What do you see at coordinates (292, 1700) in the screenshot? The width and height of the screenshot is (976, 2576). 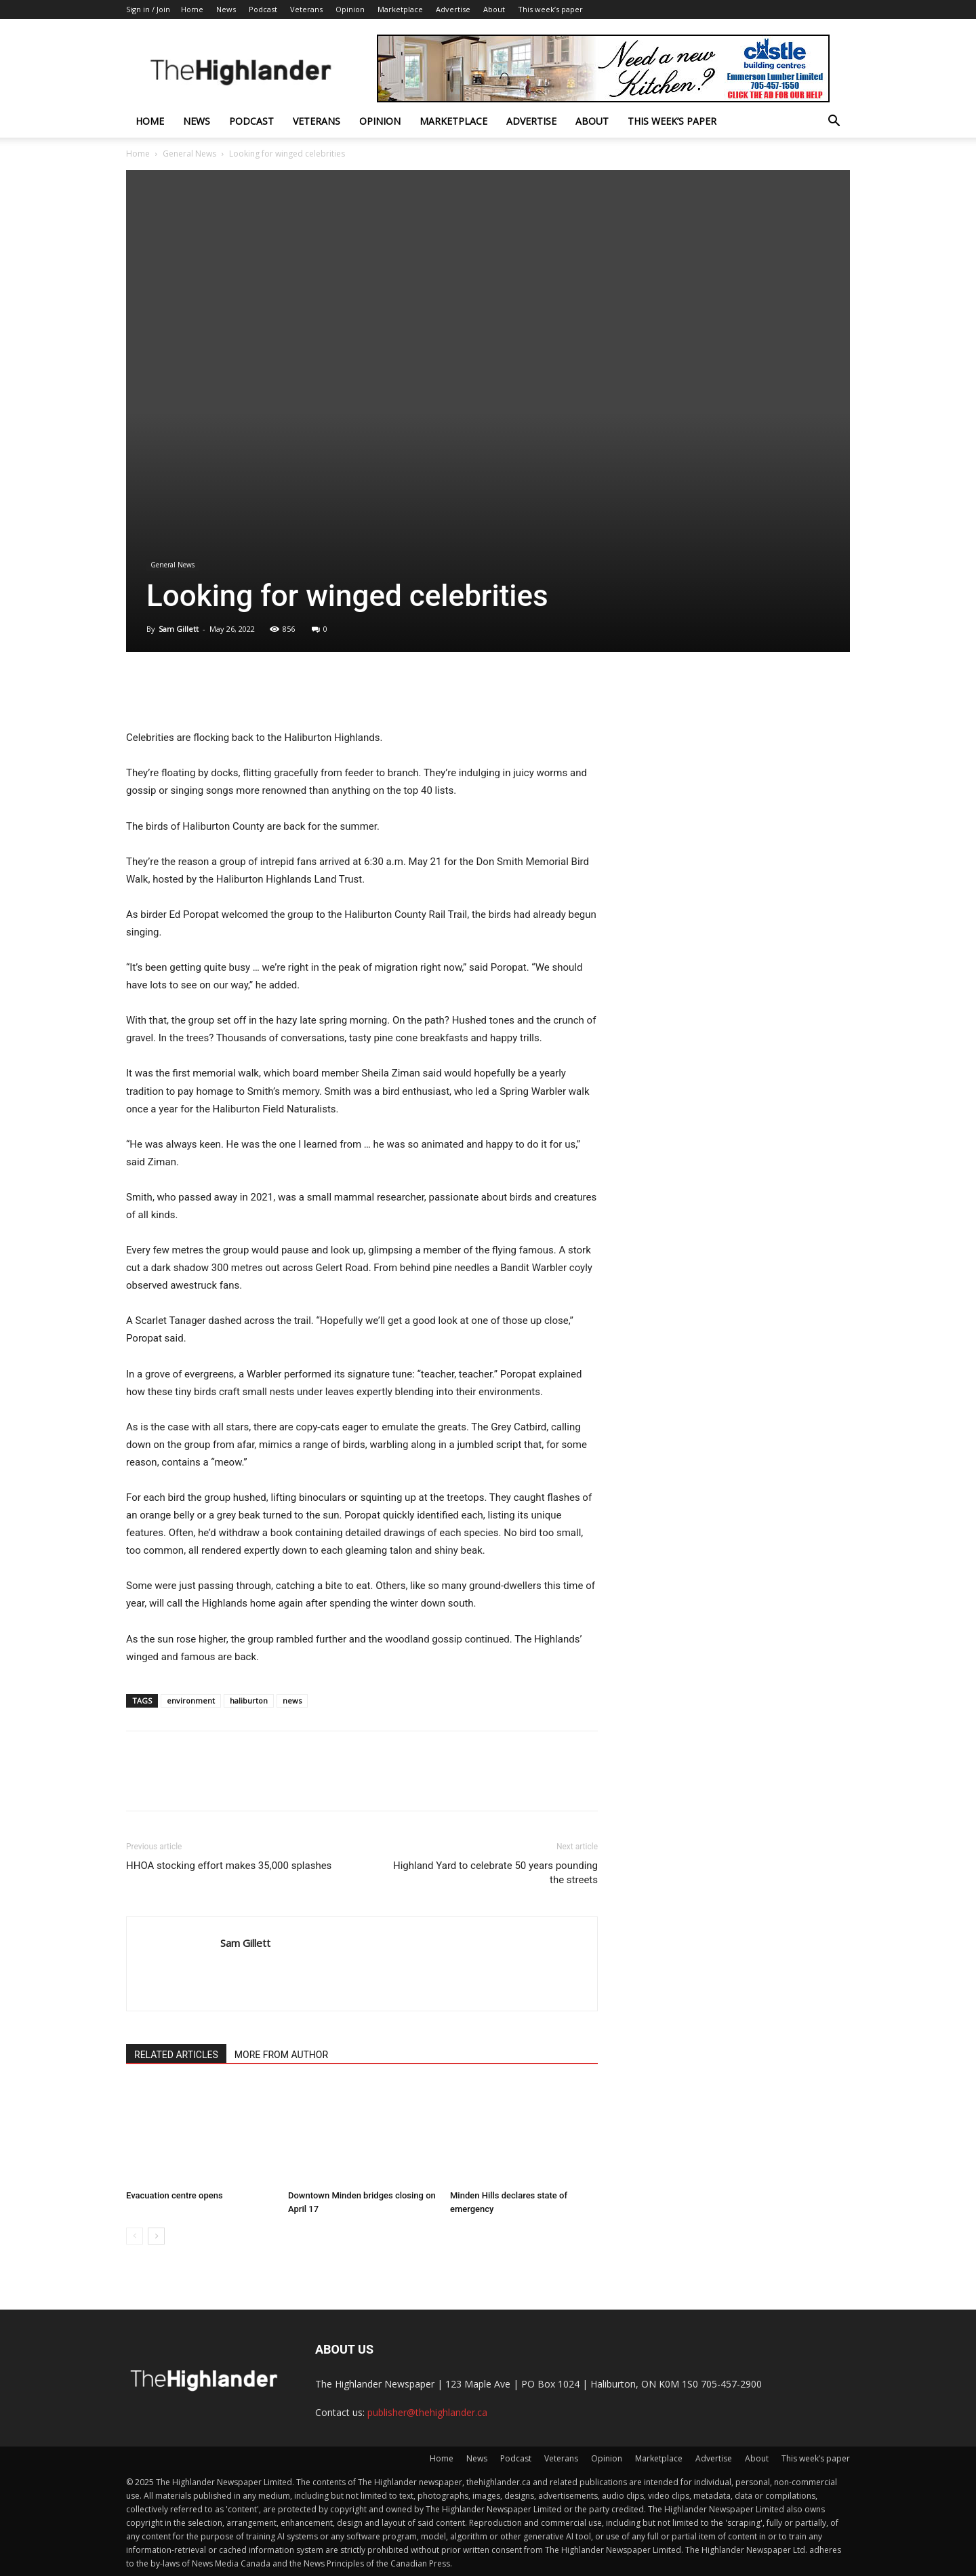 I see `news` at bounding box center [292, 1700].